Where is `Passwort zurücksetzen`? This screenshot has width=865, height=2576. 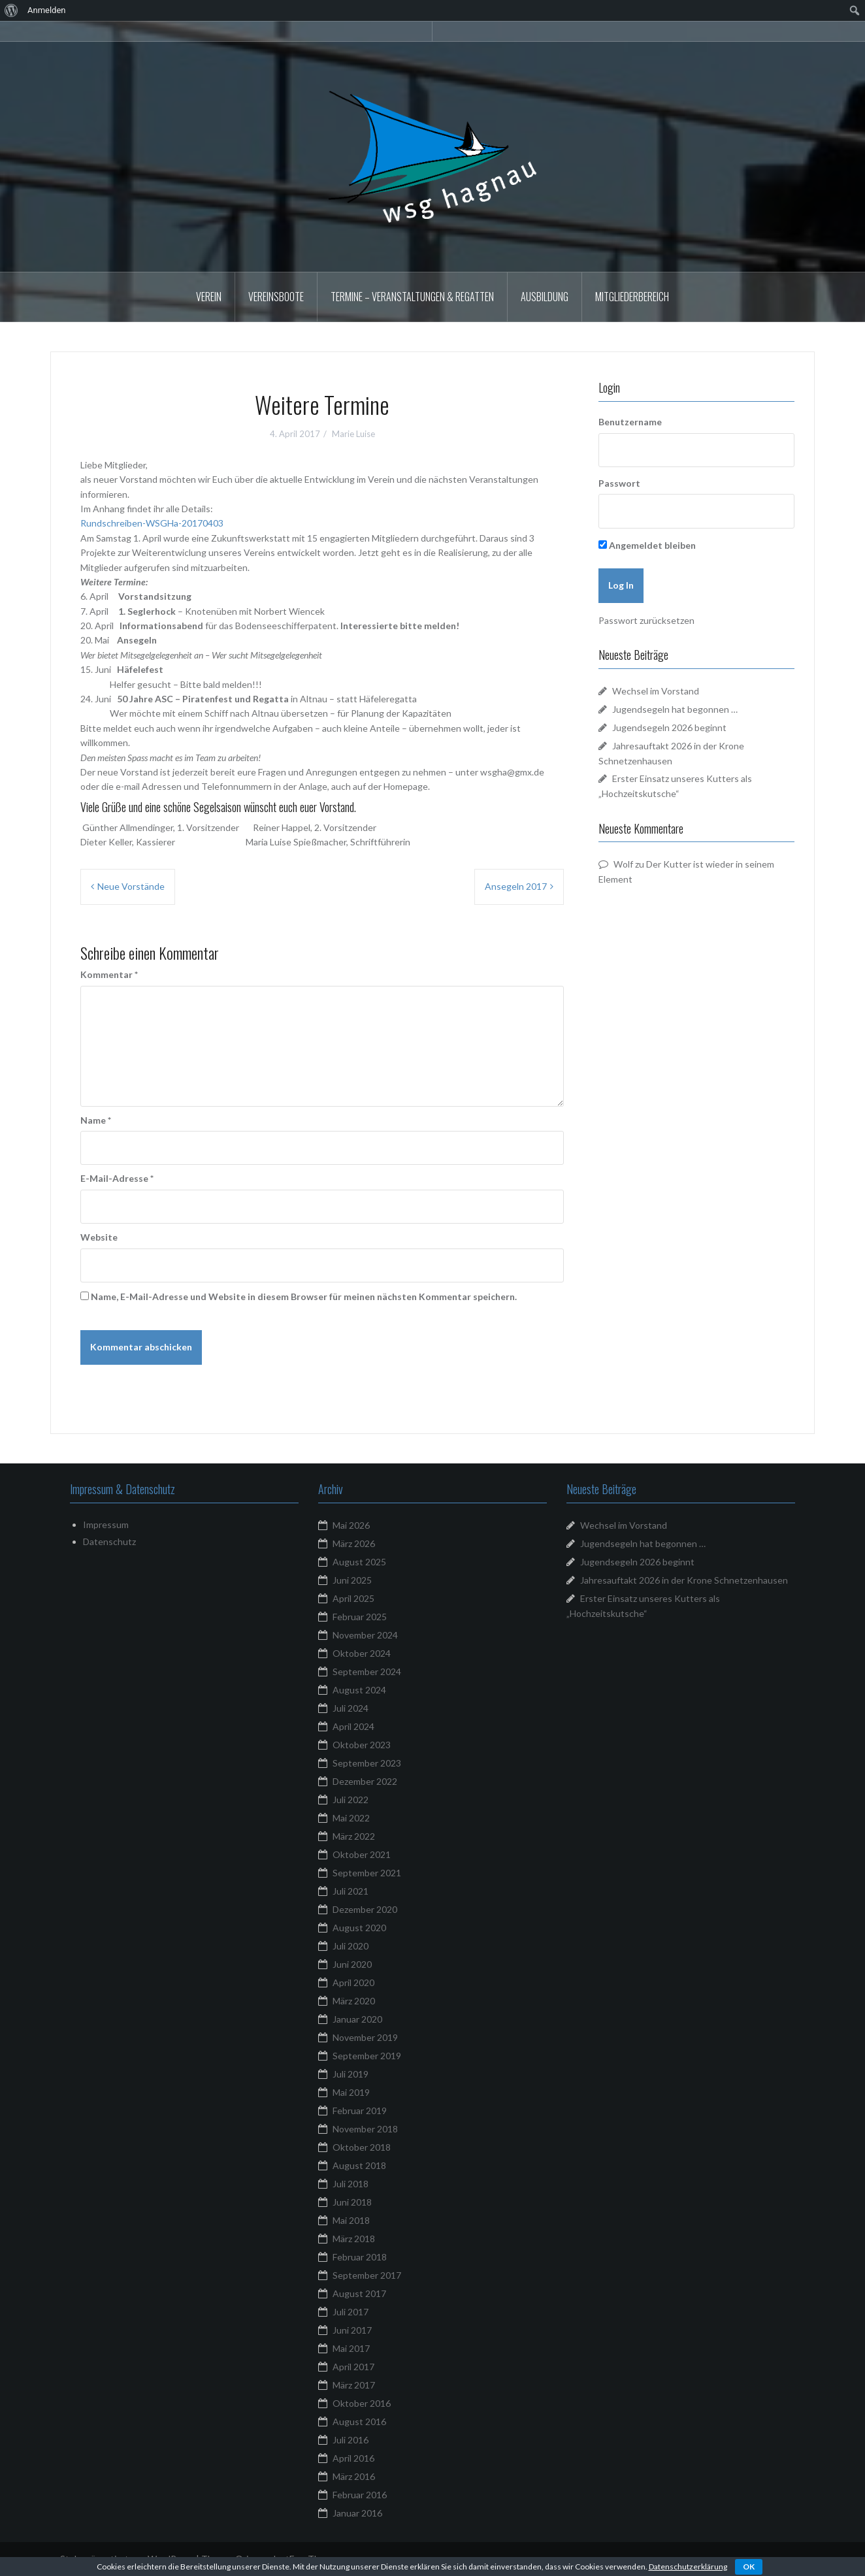 Passwort zurücksetzen is located at coordinates (646, 620).